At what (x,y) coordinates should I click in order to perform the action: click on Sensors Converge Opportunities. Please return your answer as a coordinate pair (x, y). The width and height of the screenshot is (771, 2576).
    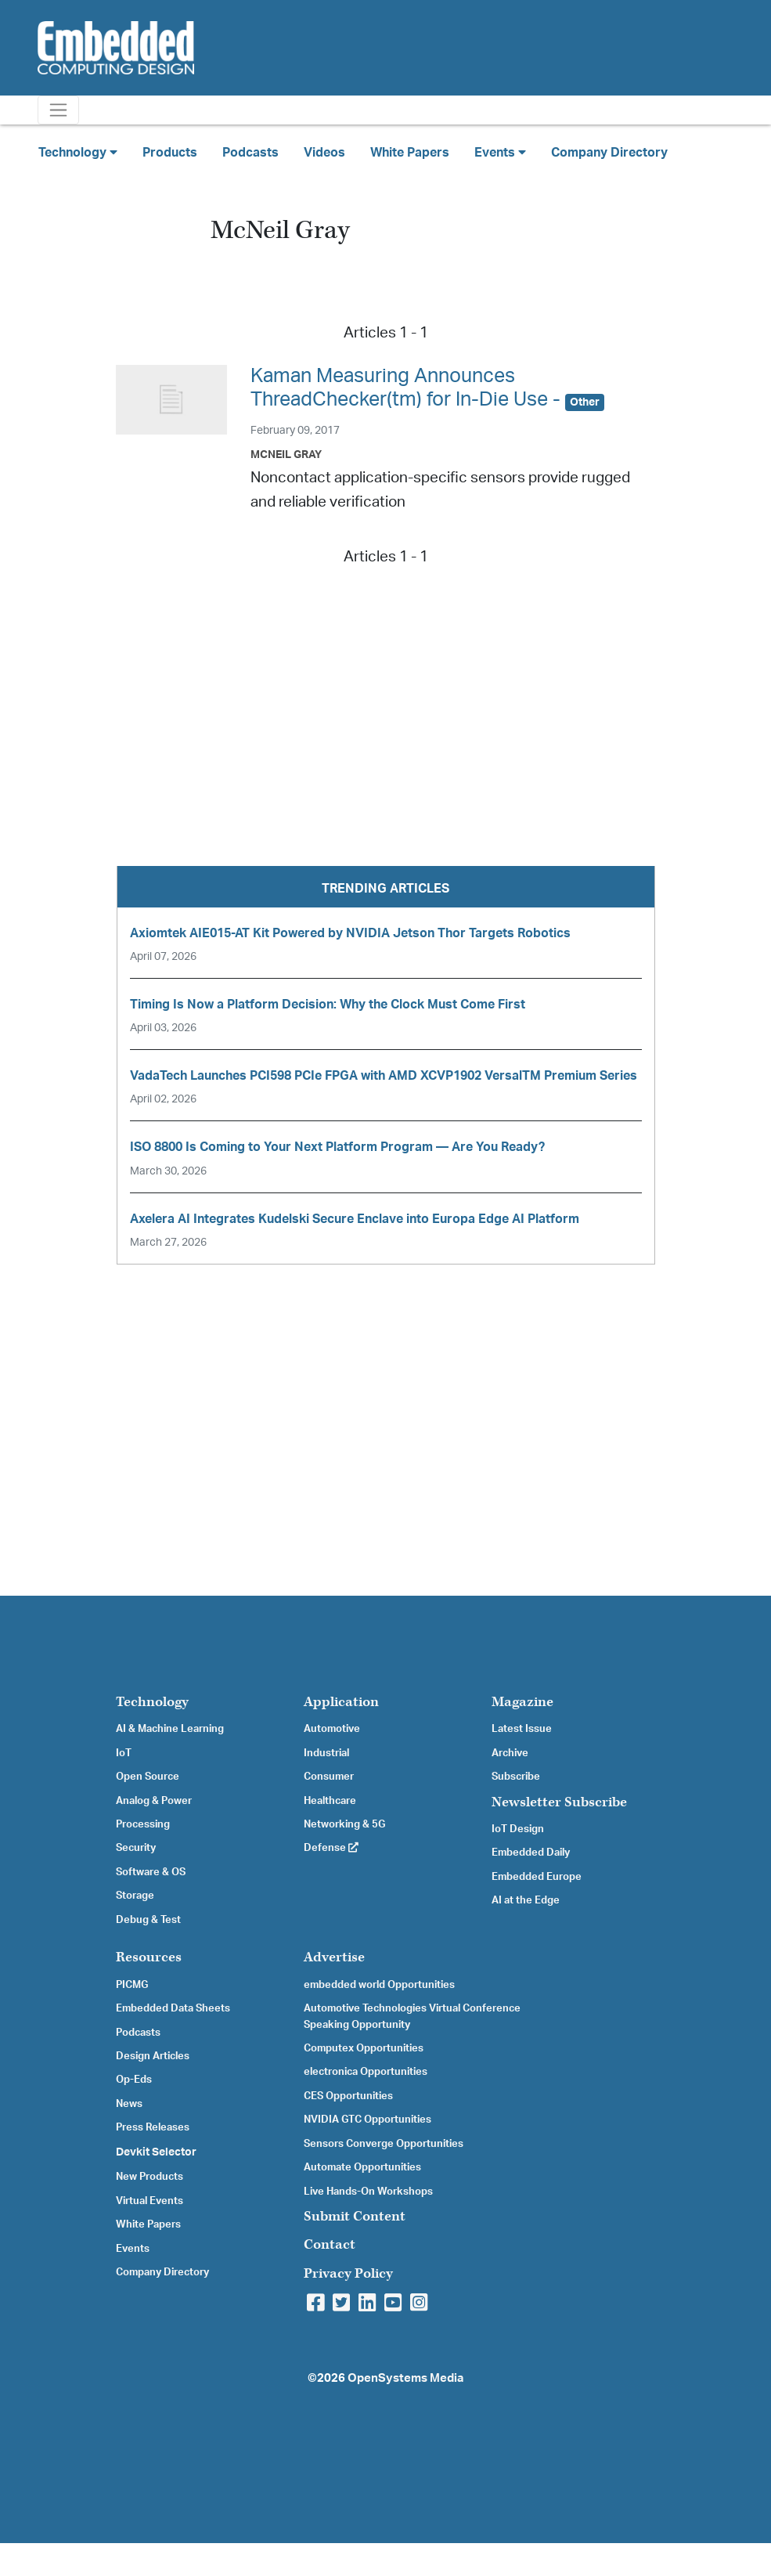
    Looking at the image, I should click on (383, 2143).